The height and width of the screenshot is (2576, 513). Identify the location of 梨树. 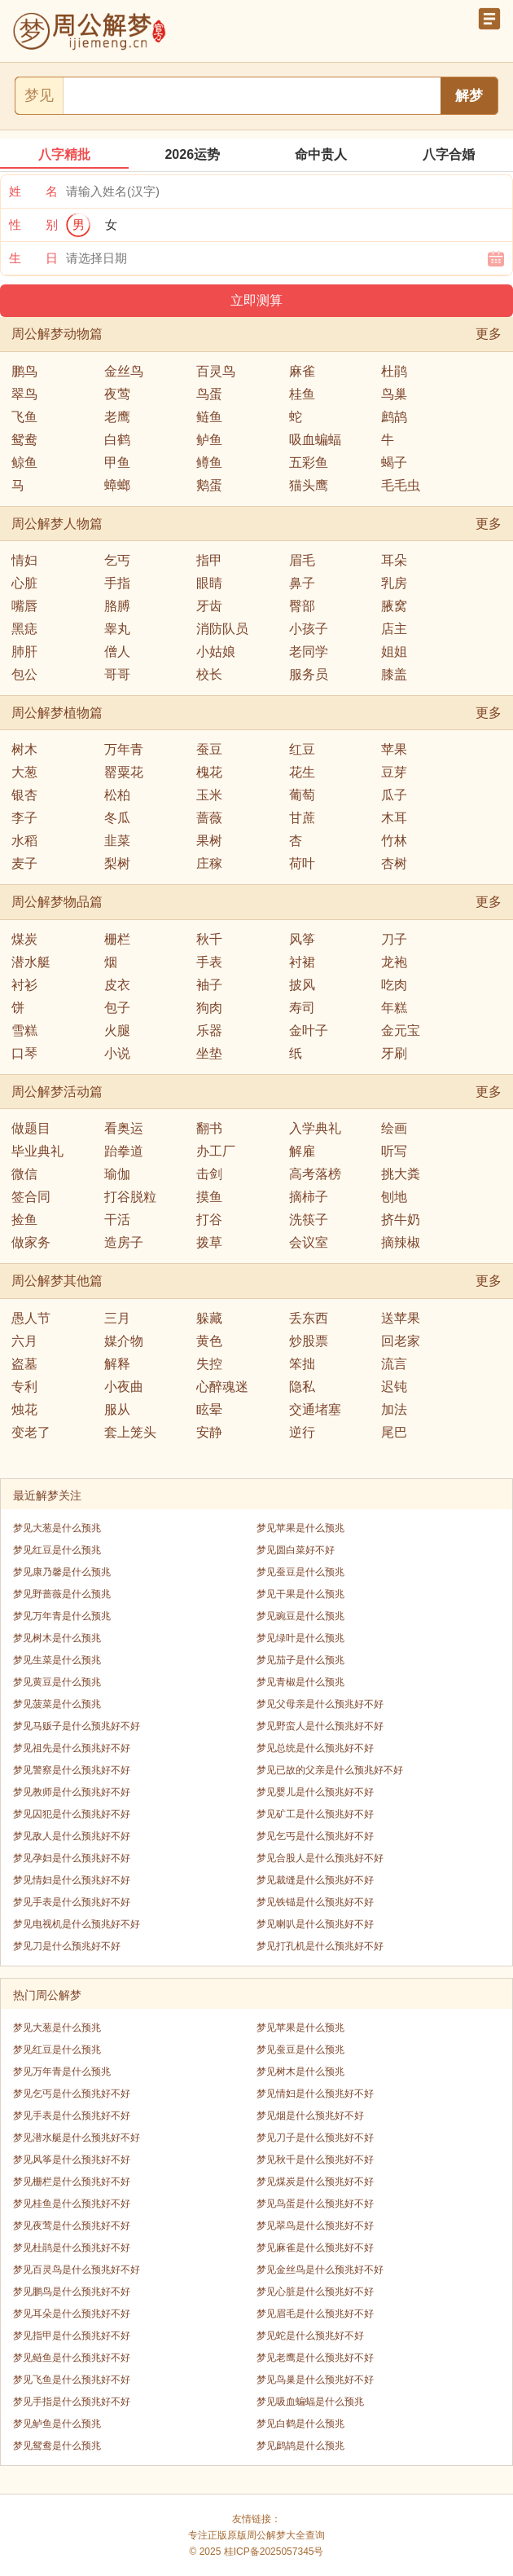
(117, 863).